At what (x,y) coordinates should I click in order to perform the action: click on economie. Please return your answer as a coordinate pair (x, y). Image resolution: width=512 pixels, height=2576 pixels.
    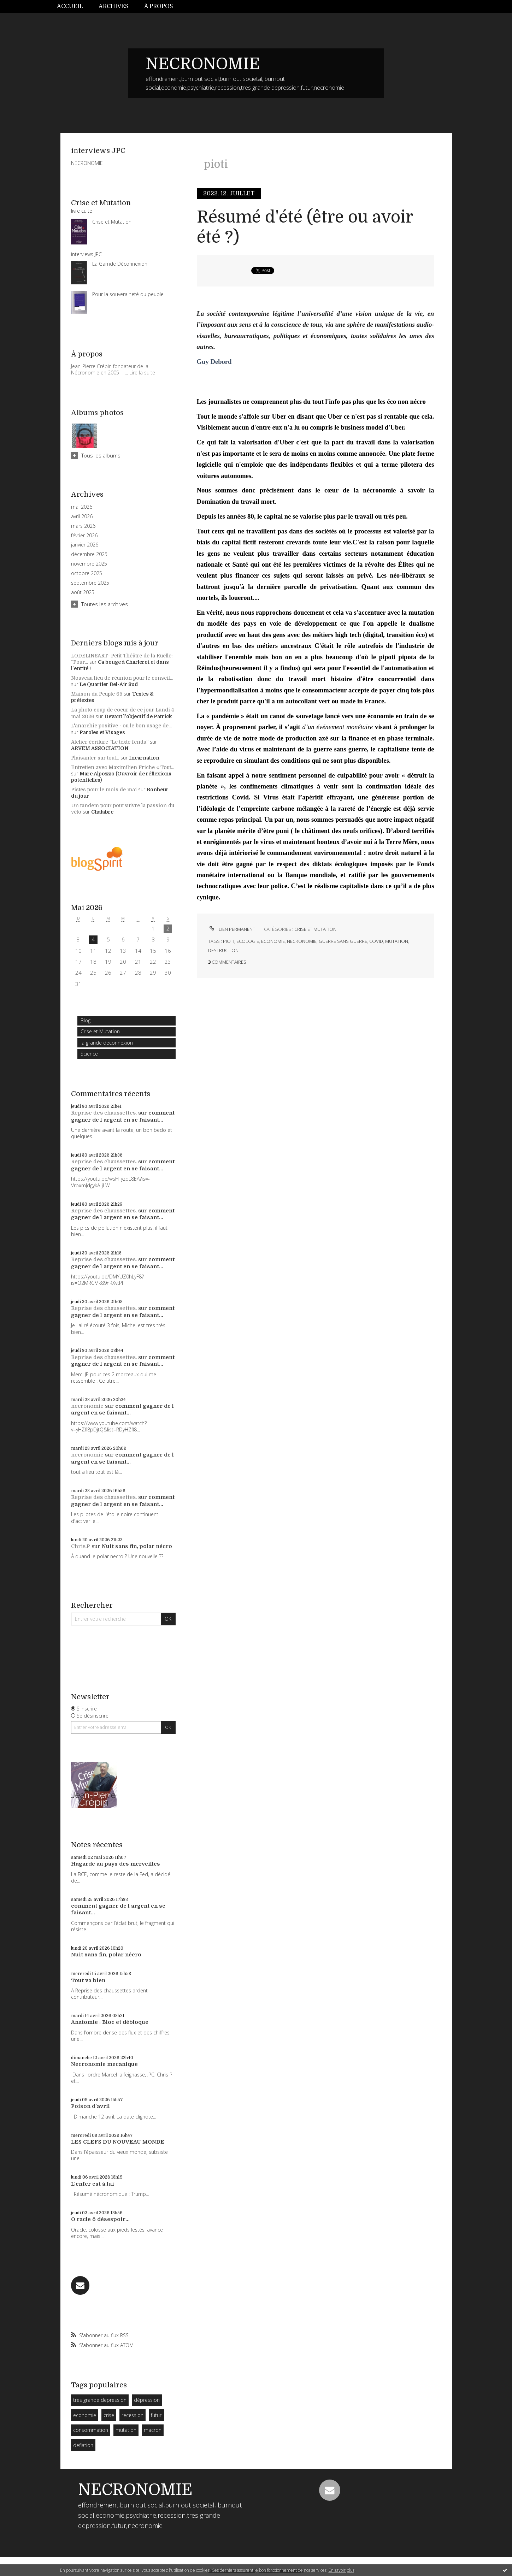
    Looking at the image, I should click on (84, 2415).